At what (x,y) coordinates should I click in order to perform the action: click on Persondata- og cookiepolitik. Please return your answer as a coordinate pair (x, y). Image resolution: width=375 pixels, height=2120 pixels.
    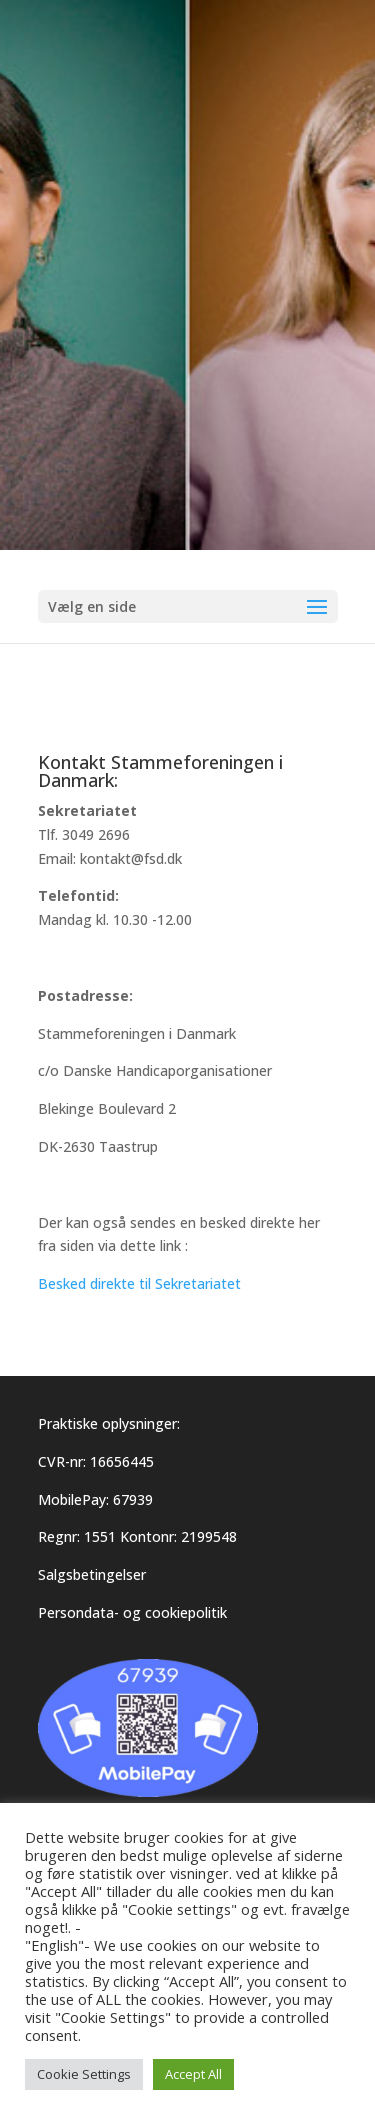
    Looking at the image, I should click on (132, 1612).